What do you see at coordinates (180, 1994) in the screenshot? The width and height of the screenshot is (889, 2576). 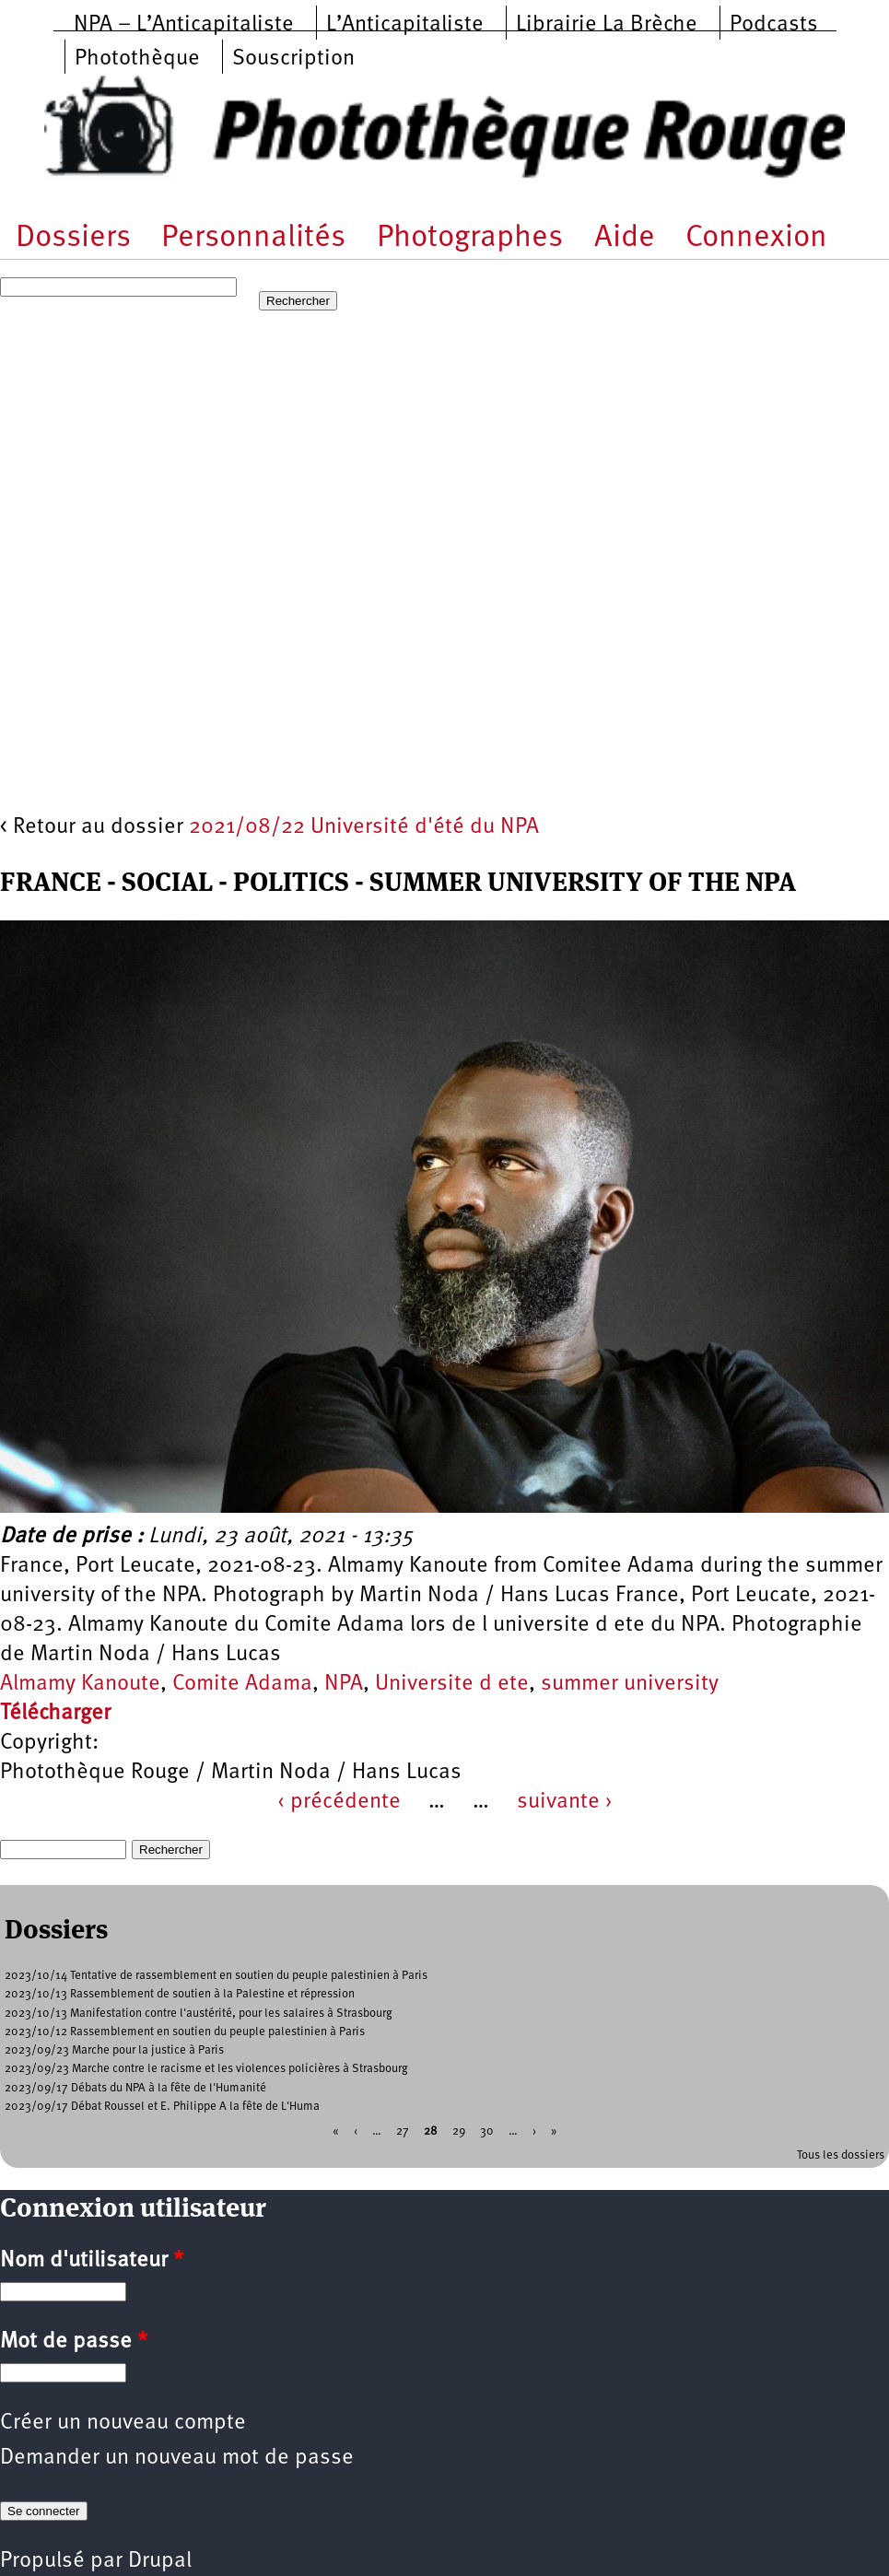 I see `2023/10/13 Rassemblement de soutien à la Palestine et répression` at bounding box center [180, 1994].